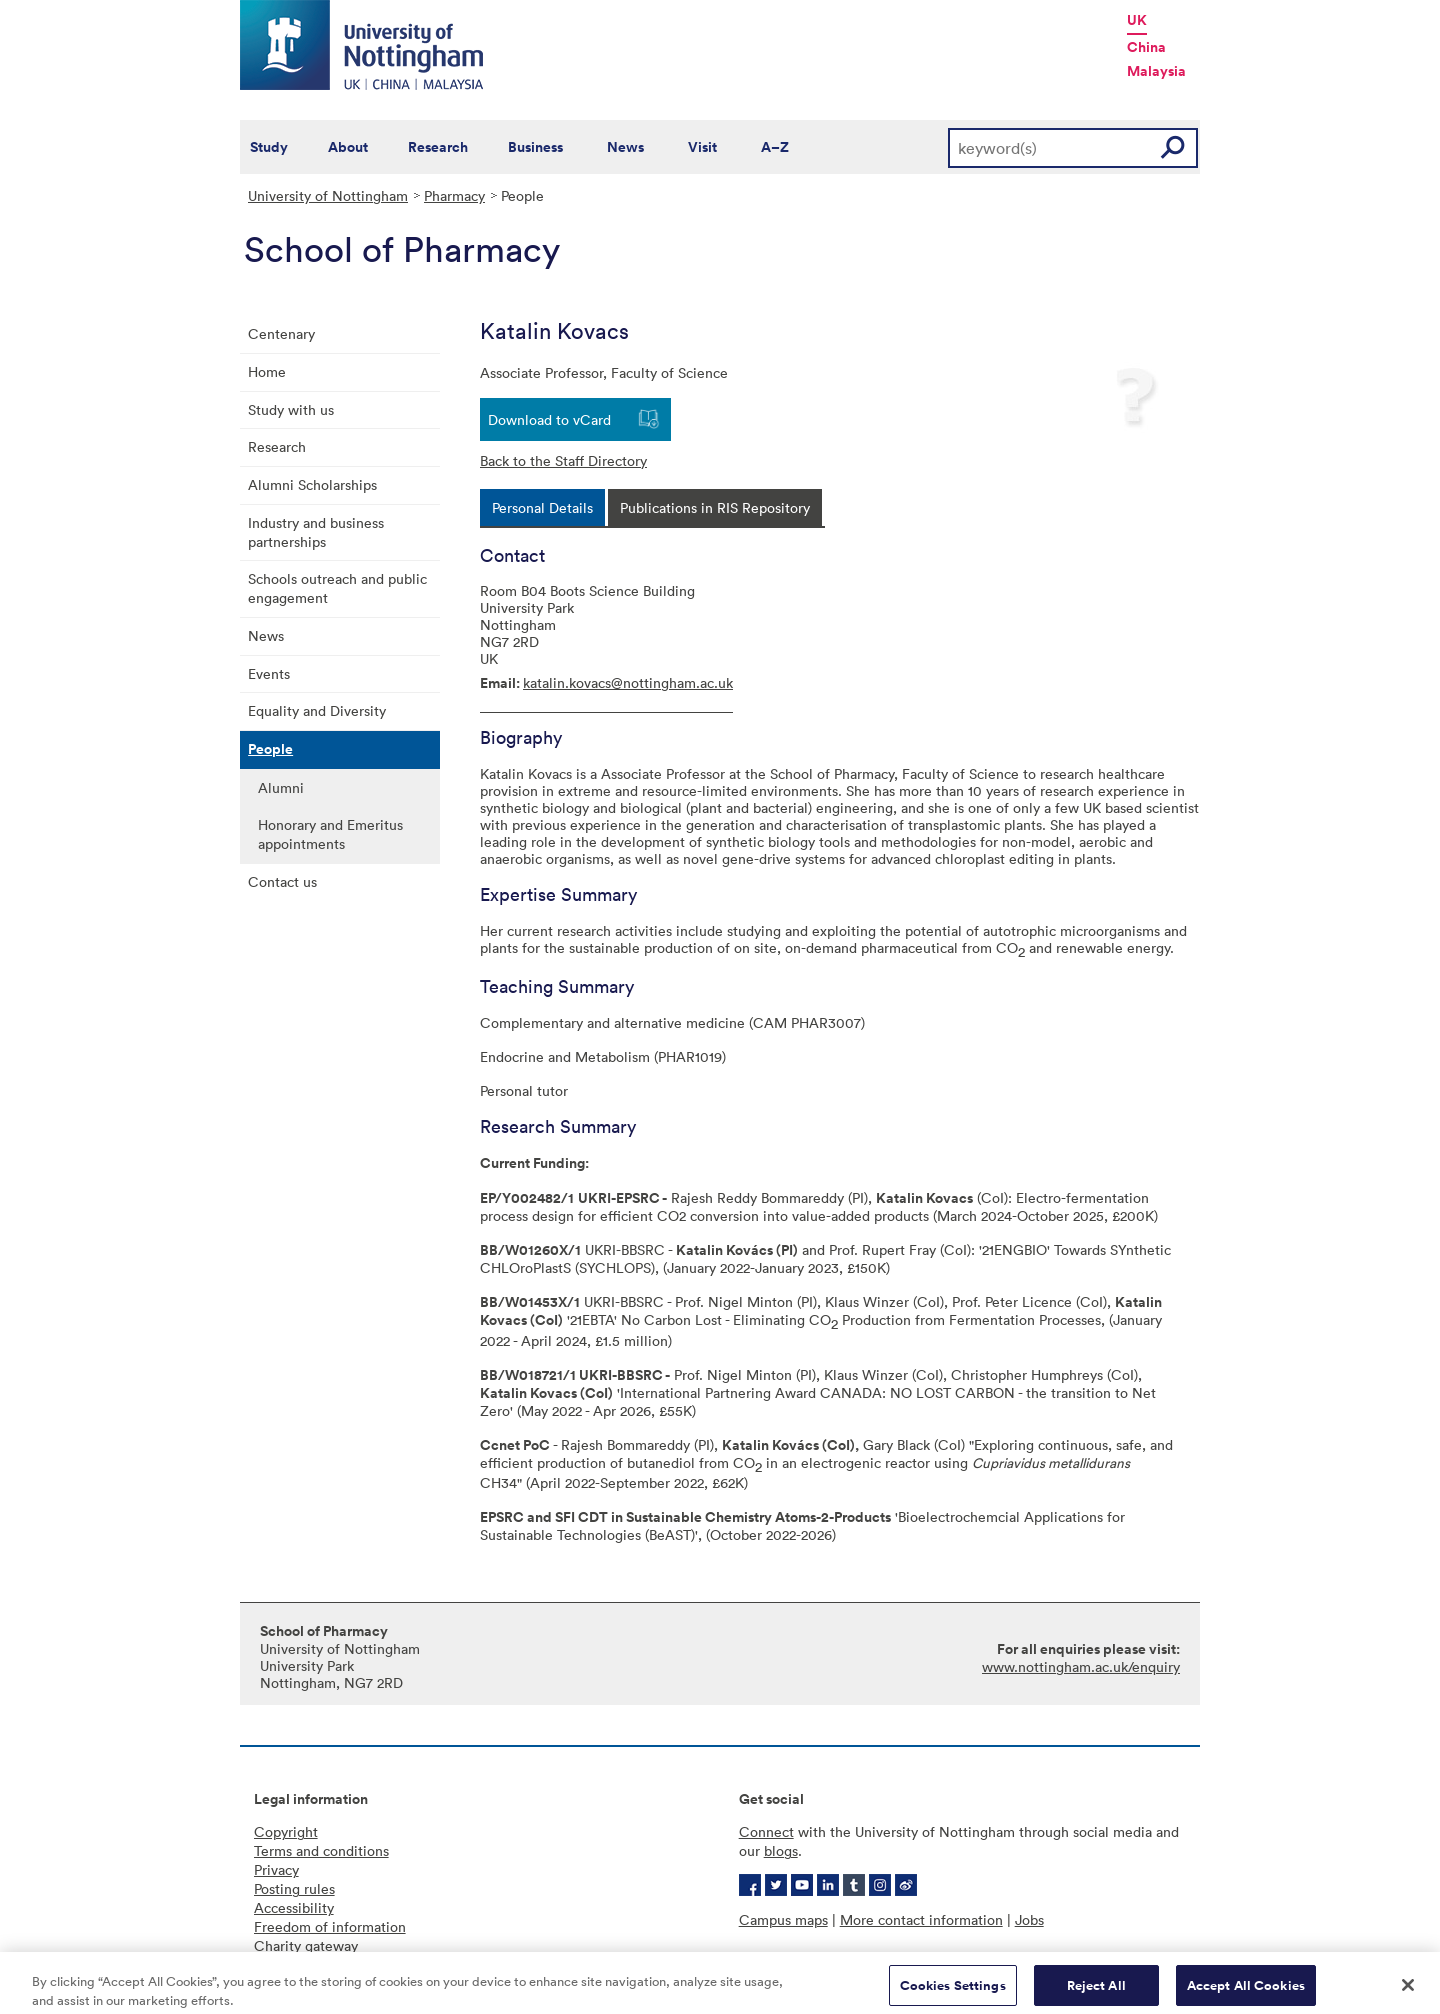 The image size is (1440, 2014). I want to click on About, so click(348, 147).